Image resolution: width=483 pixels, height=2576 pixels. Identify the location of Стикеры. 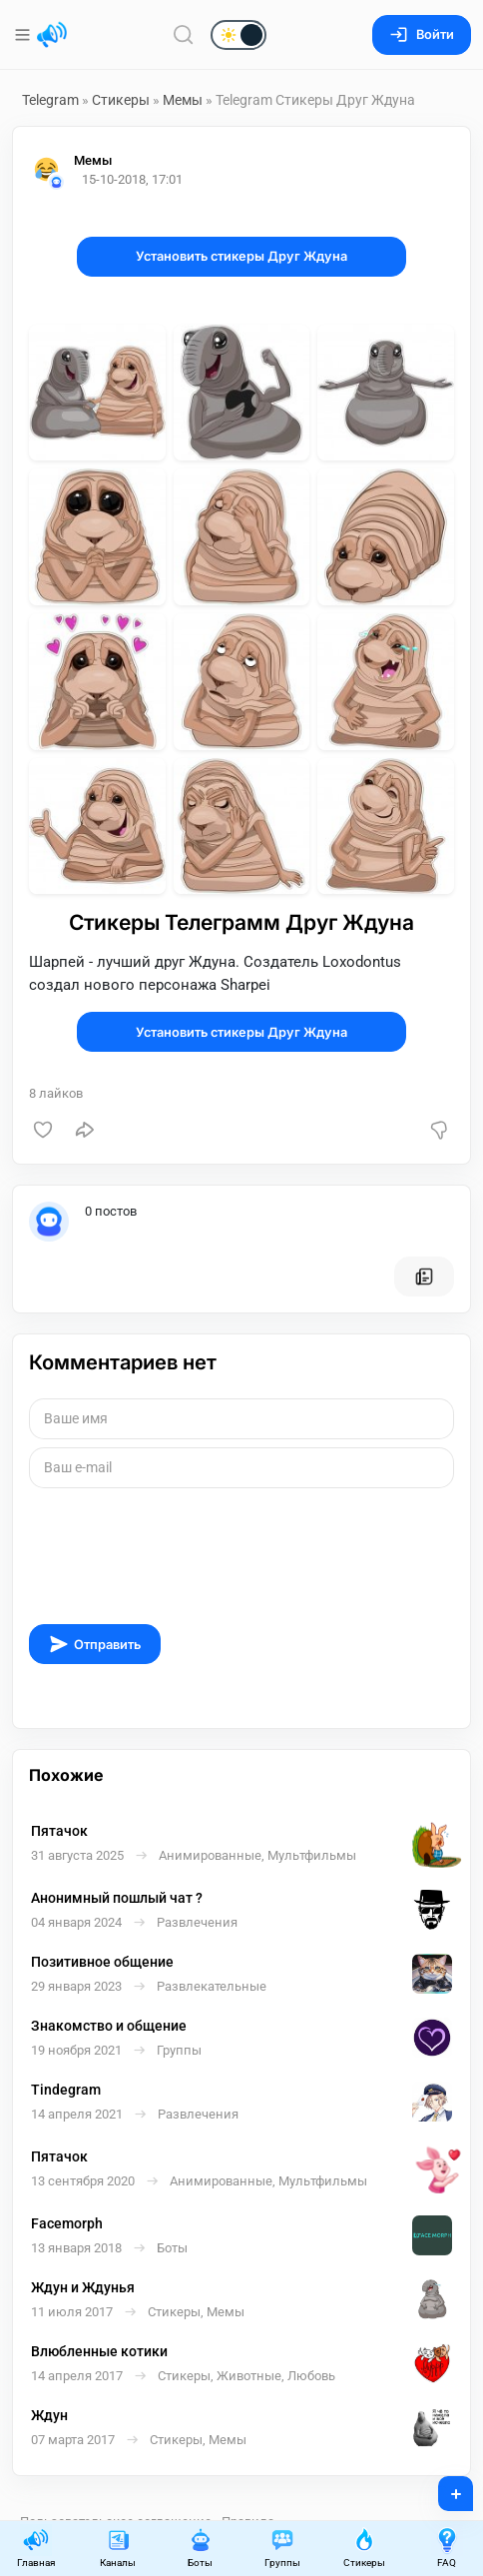
(121, 100).